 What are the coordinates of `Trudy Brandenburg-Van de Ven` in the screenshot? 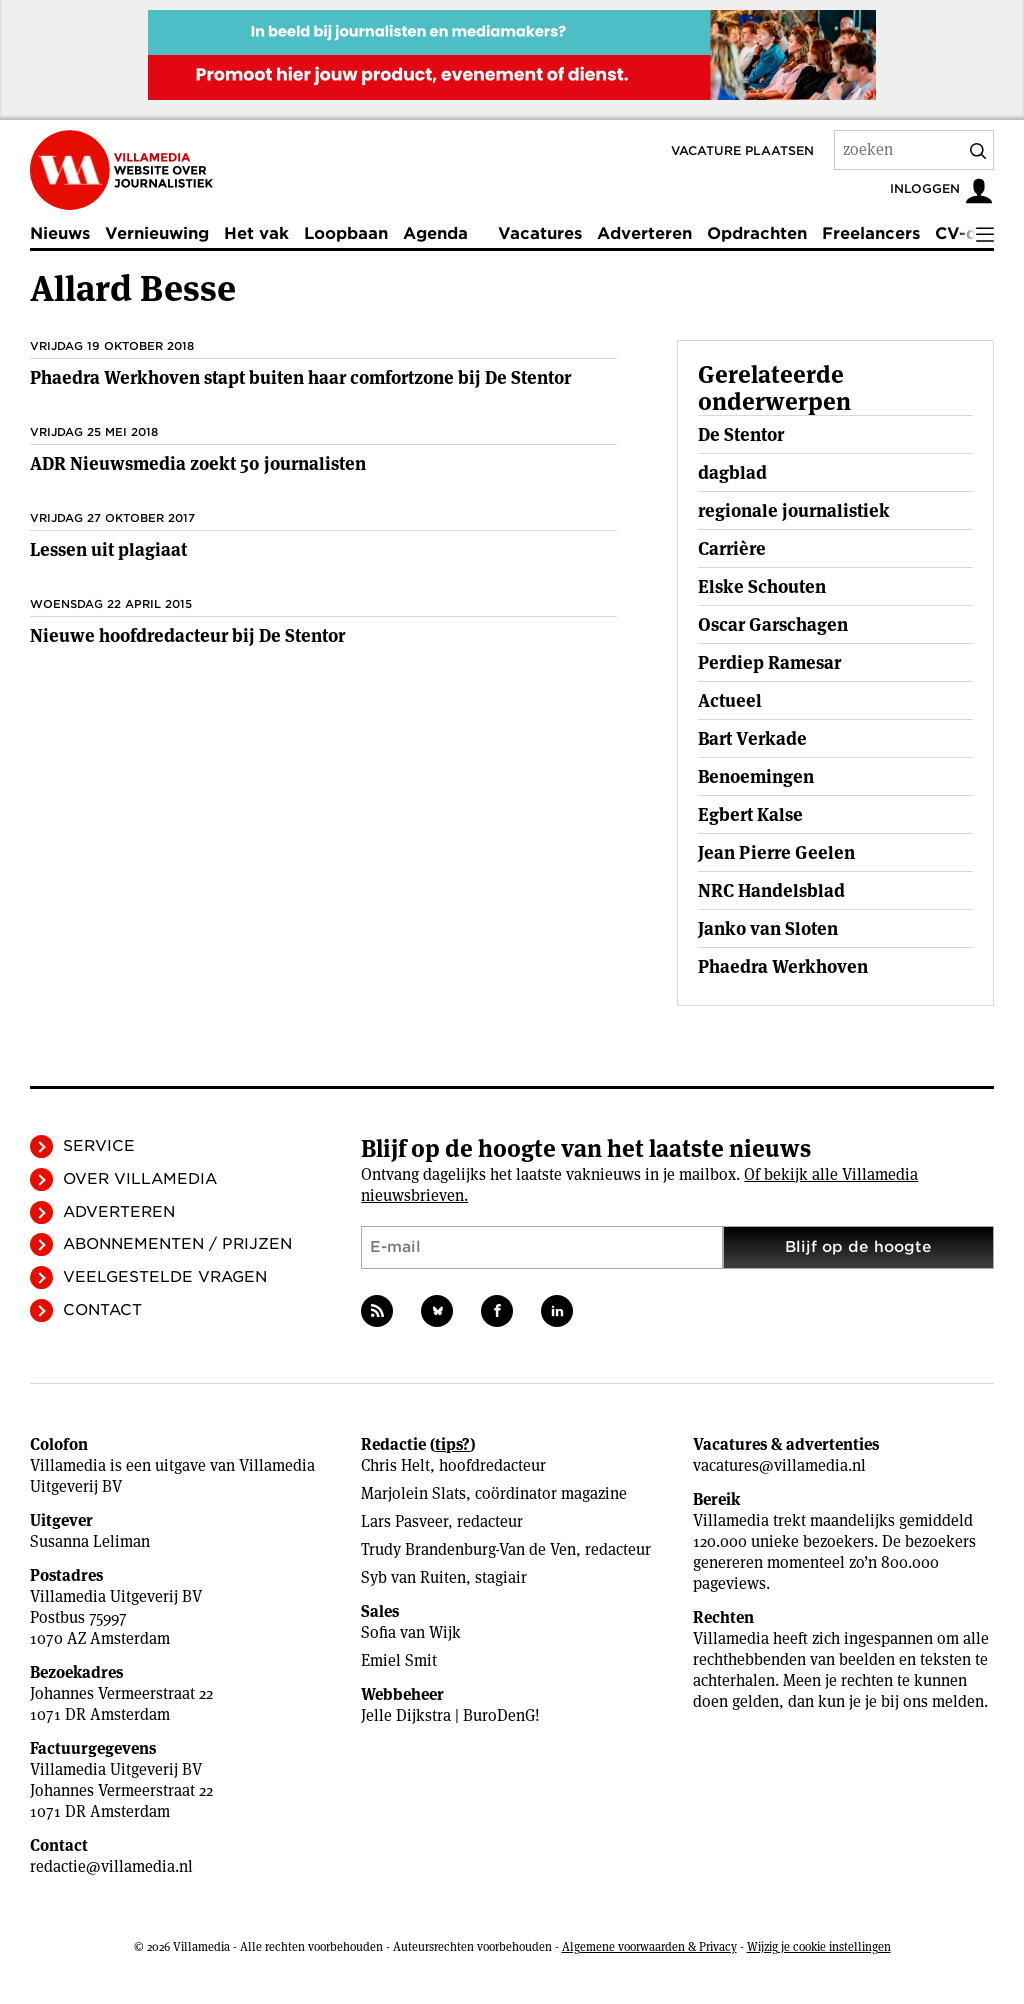 It's located at (468, 1549).